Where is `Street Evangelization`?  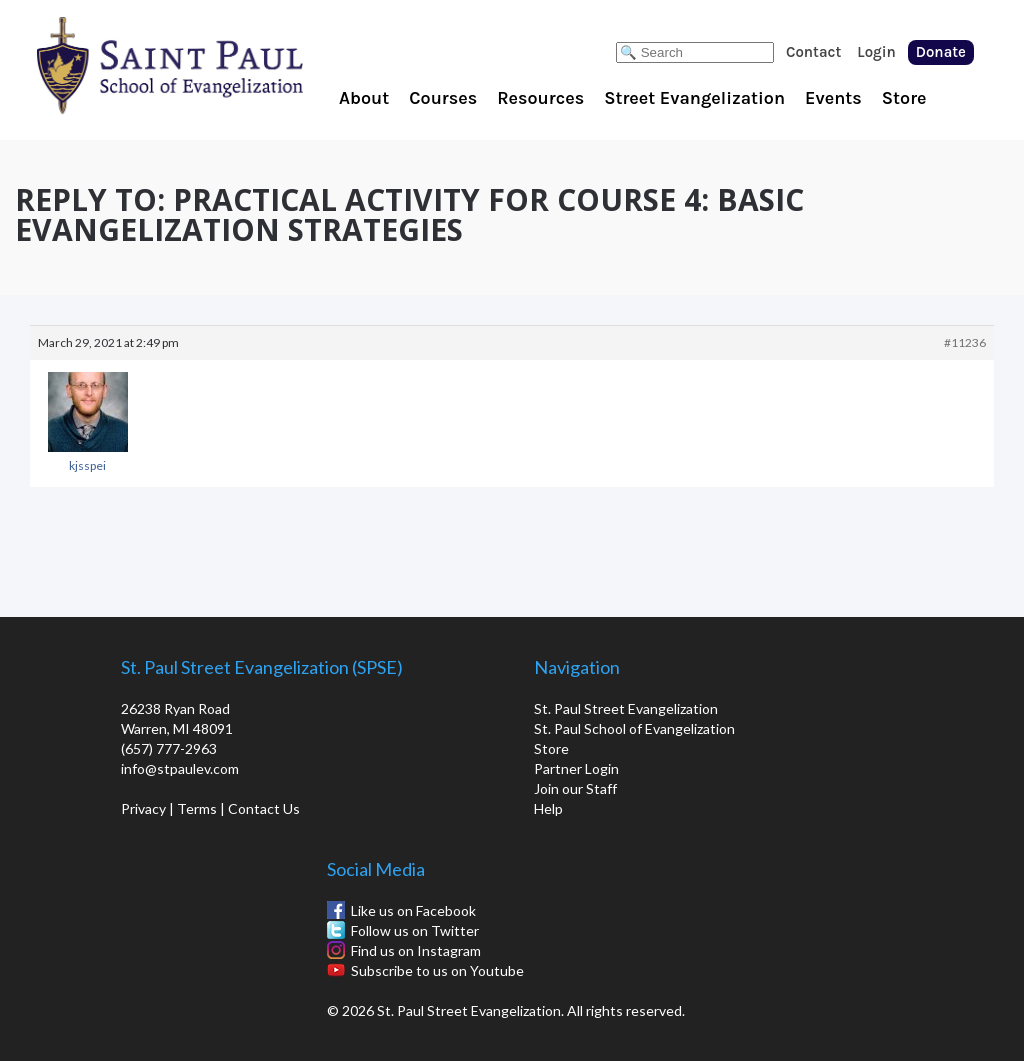 Street Evangelization is located at coordinates (694, 98).